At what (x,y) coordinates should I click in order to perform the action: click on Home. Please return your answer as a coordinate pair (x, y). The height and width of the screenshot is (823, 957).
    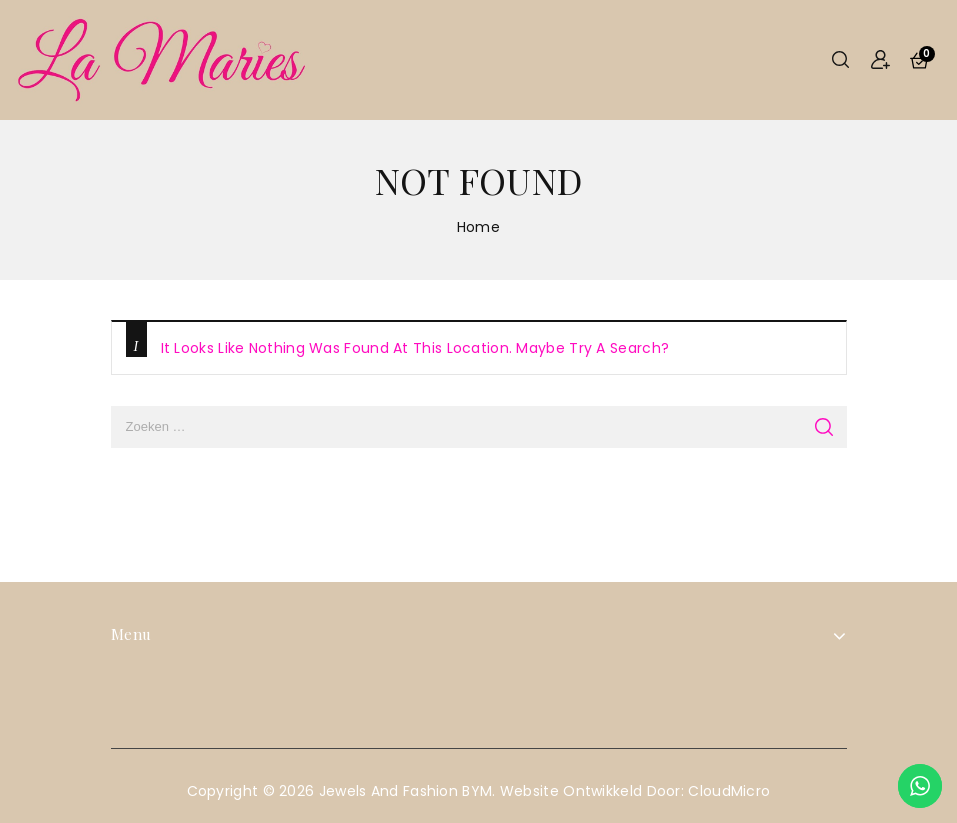
    Looking at the image, I should click on (478, 227).